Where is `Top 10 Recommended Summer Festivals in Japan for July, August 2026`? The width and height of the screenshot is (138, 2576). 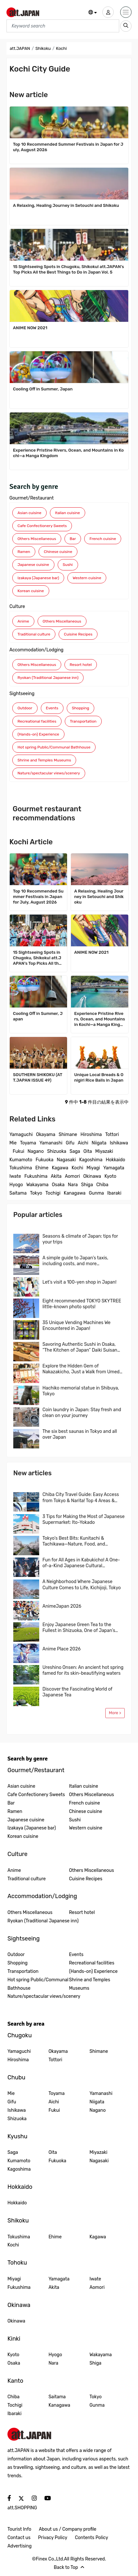
Top 10 Recommended Summer Festivals in Japan for July, August 2026 is located at coordinates (68, 147).